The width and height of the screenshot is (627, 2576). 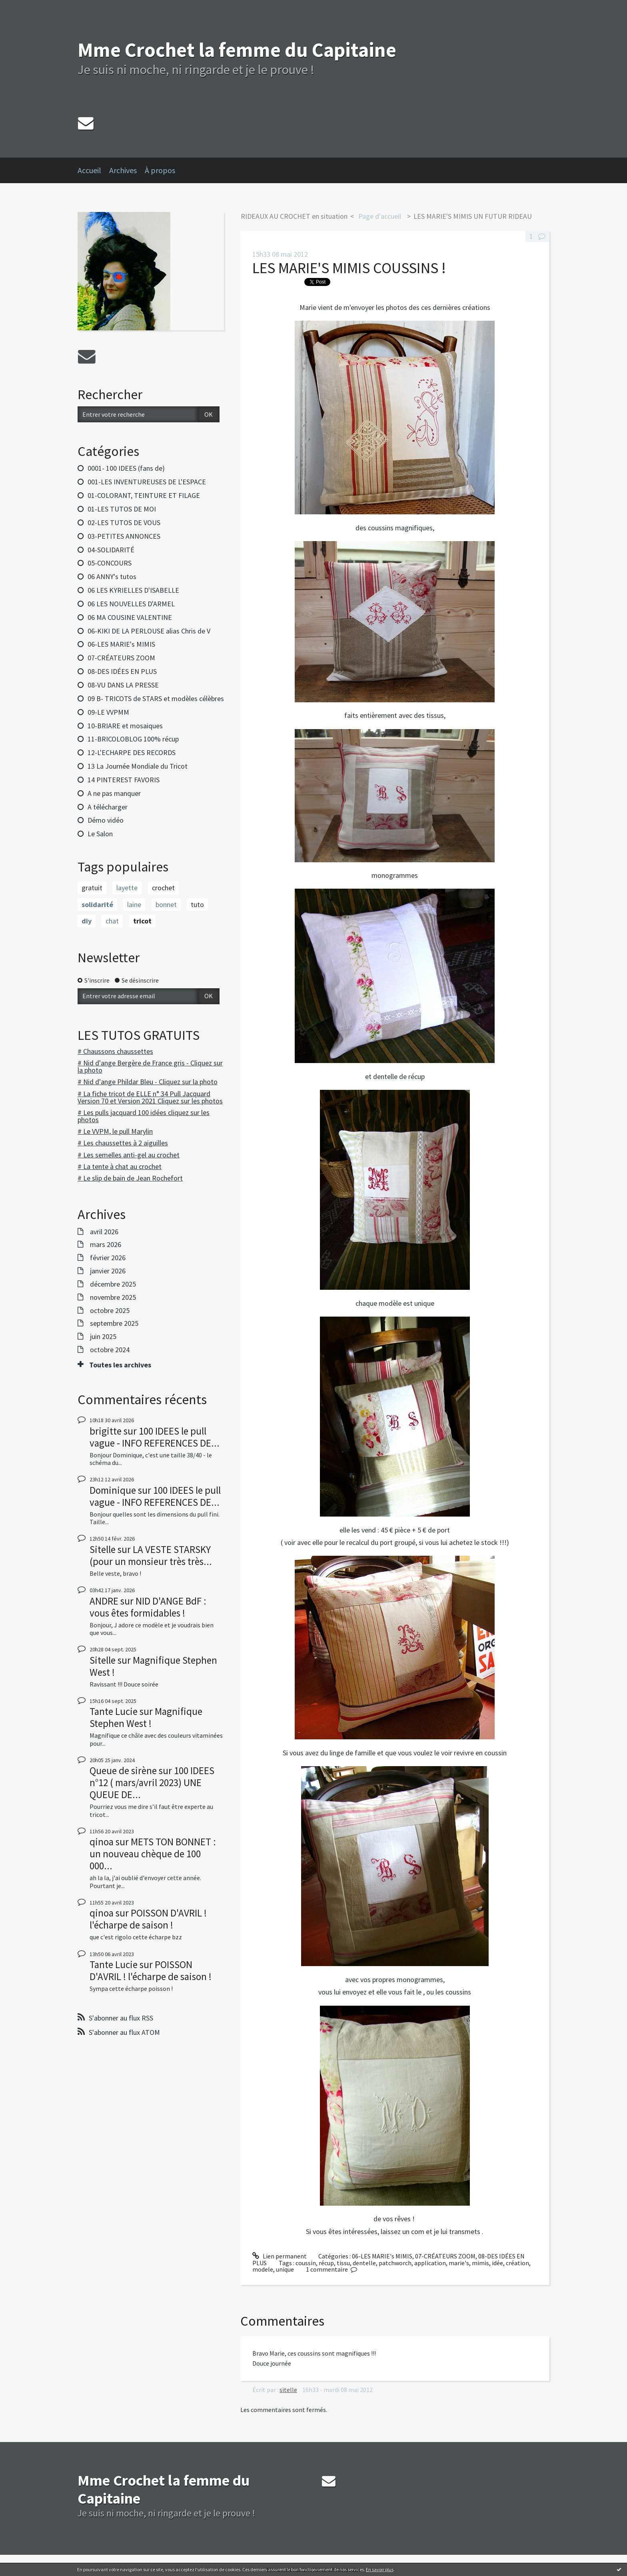 I want to click on décembre 2025, so click(x=113, y=1284).